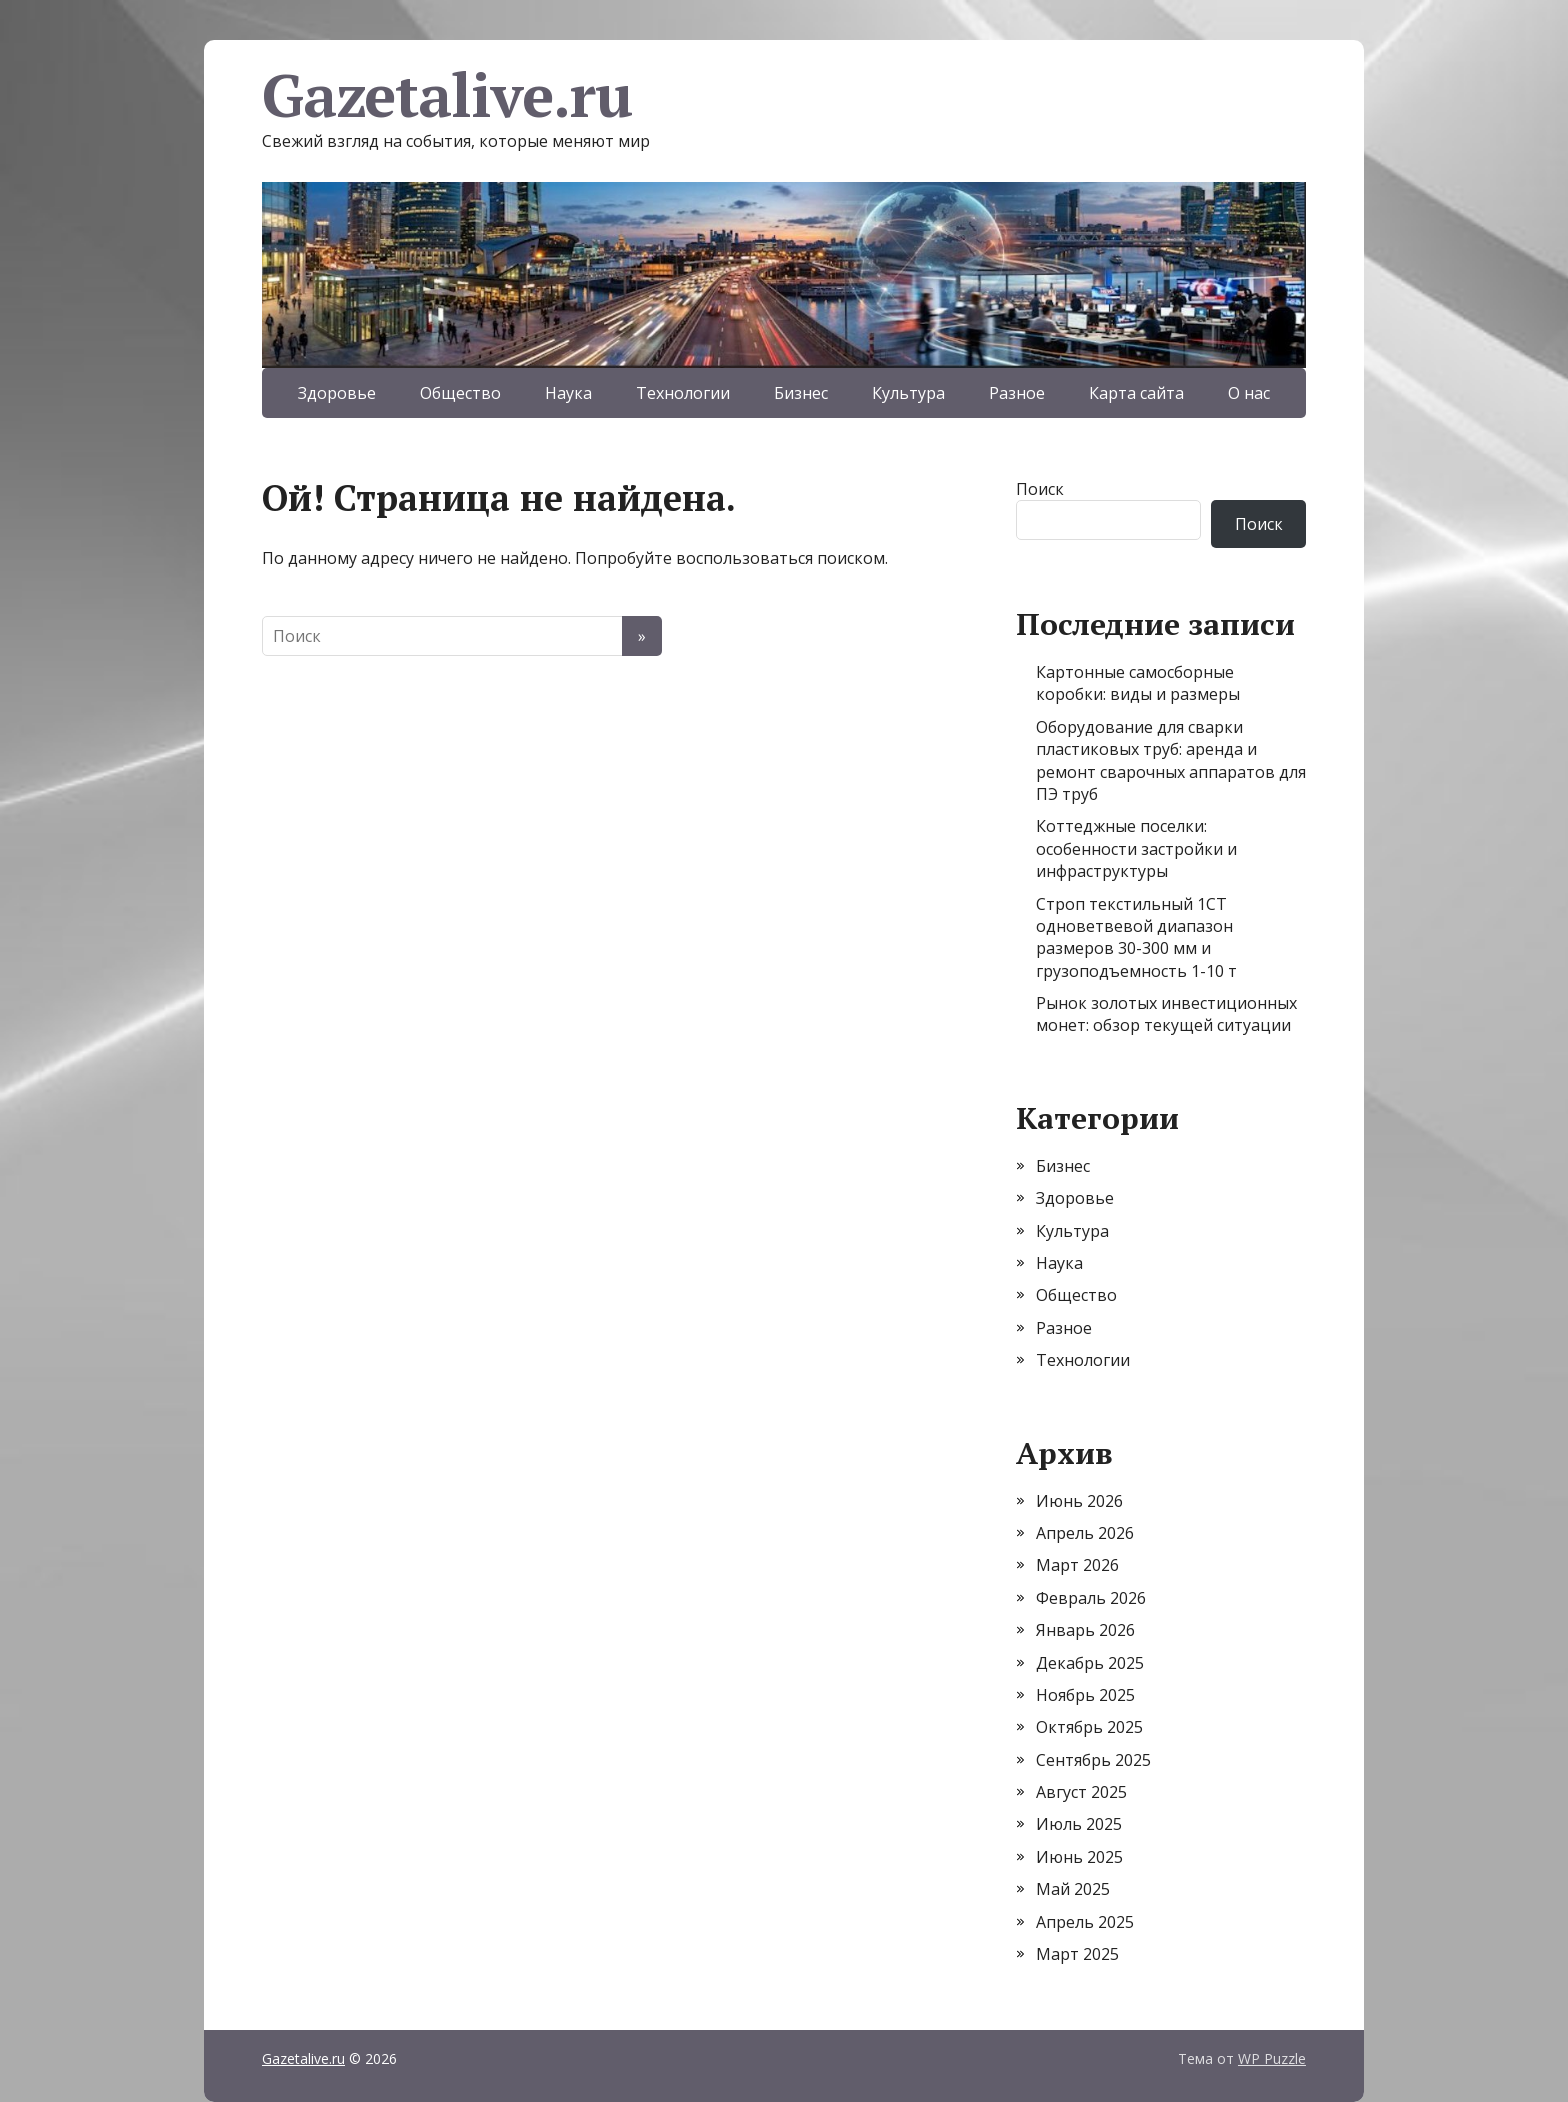 Image resolution: width=1568 pixels, height=2102 pixels. Describe the element at coordinates (1138, 683) in the screenshot. I see `Картонные самосборные коробки: виды и размеры` at that location.